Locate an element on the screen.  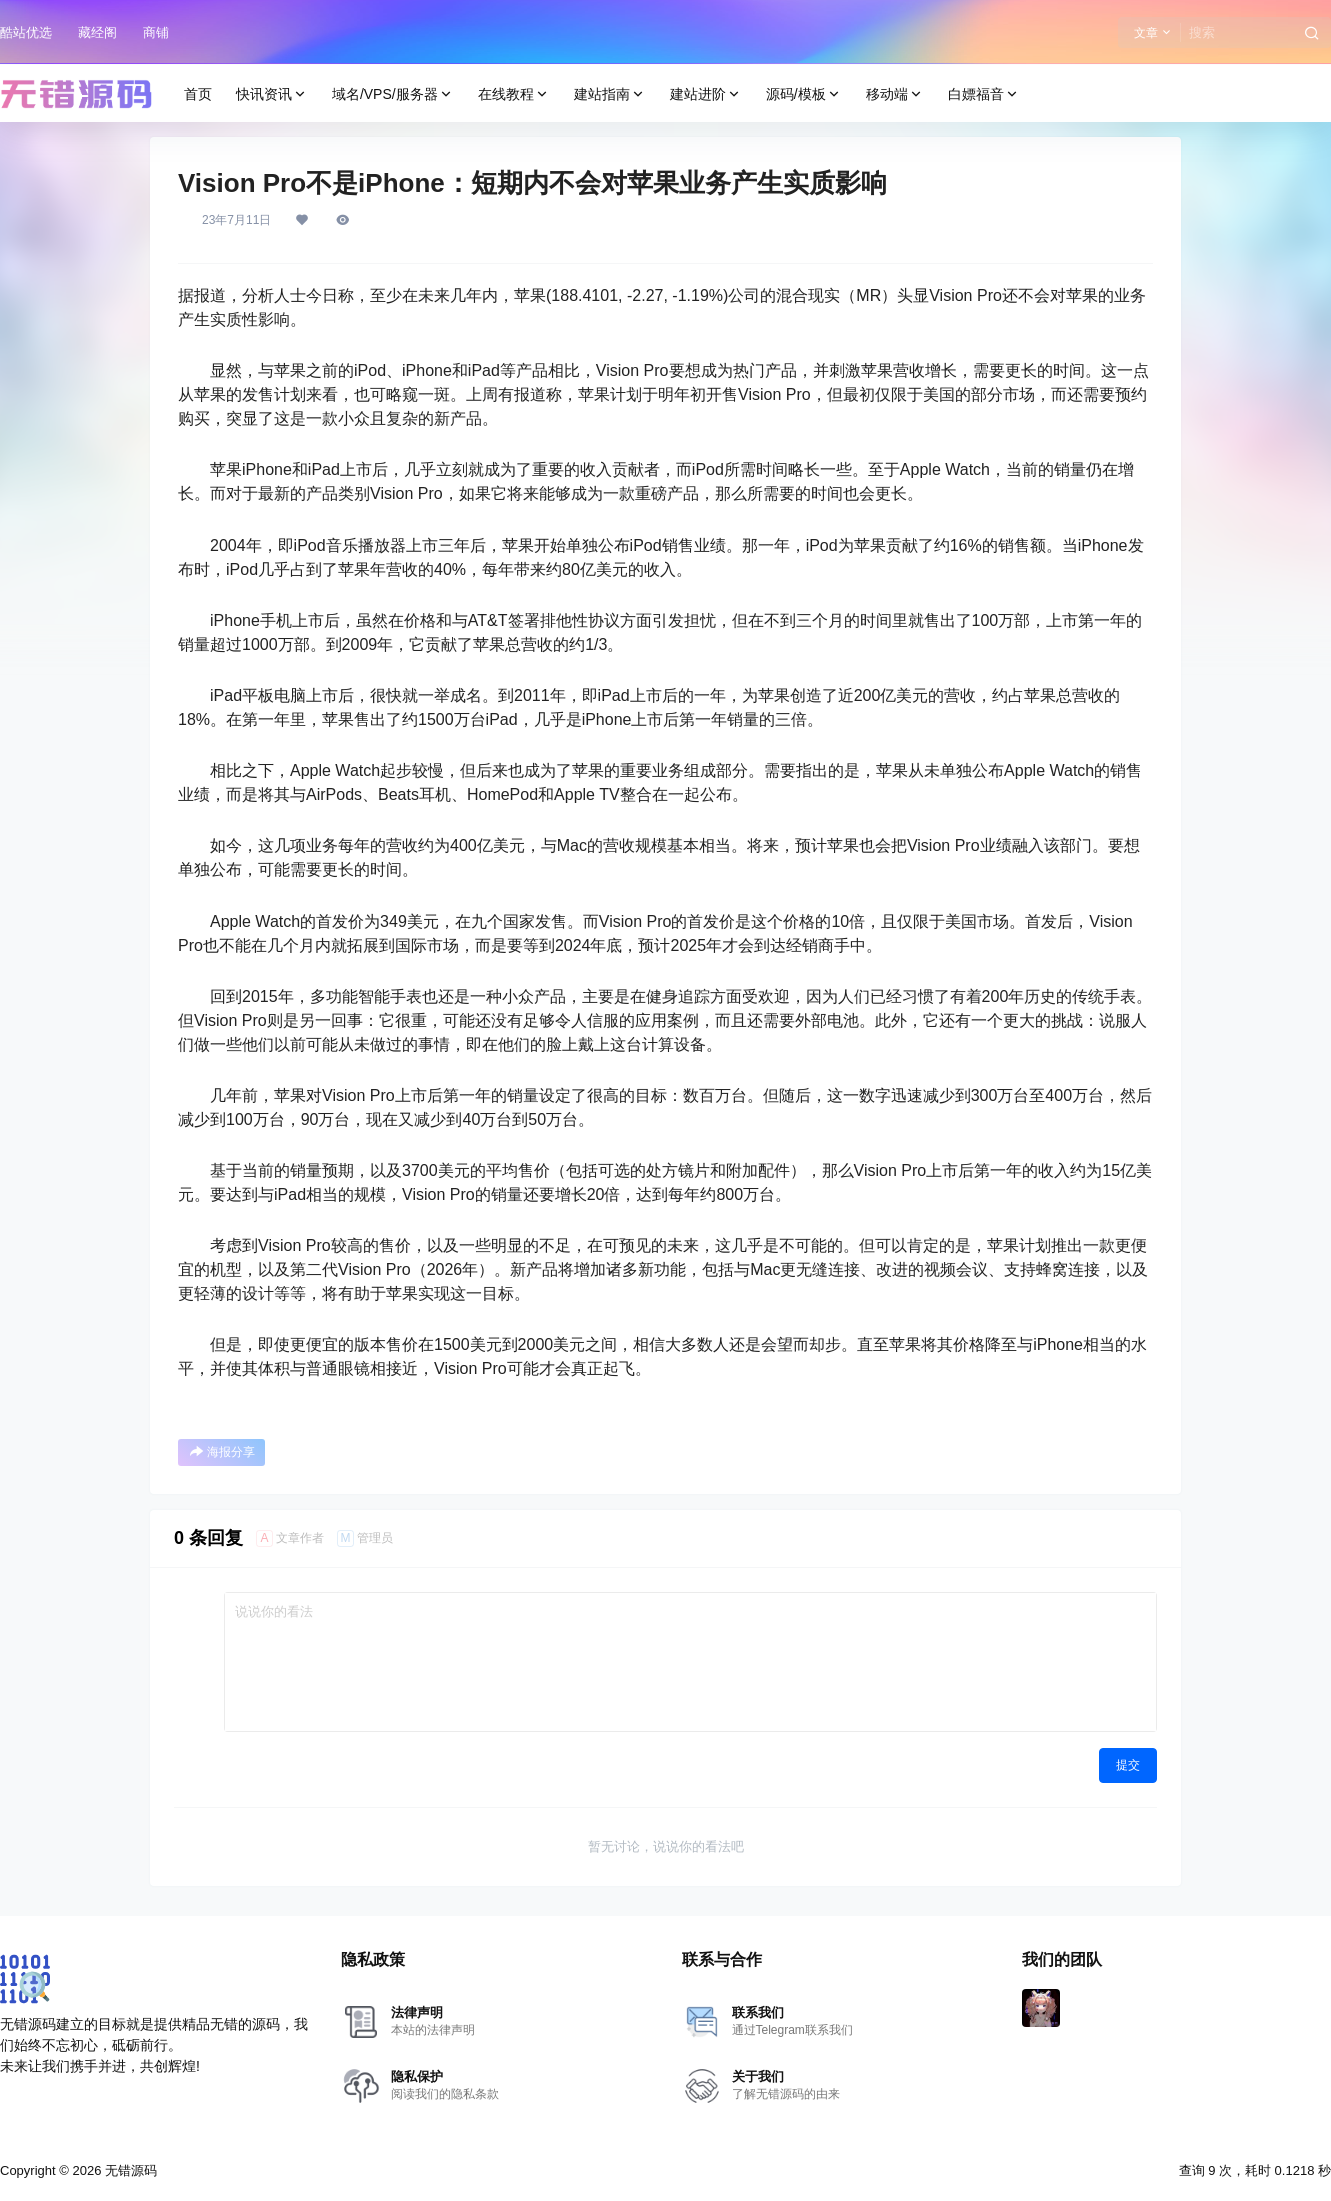
在线教程 is located at coordinates (514, 94).